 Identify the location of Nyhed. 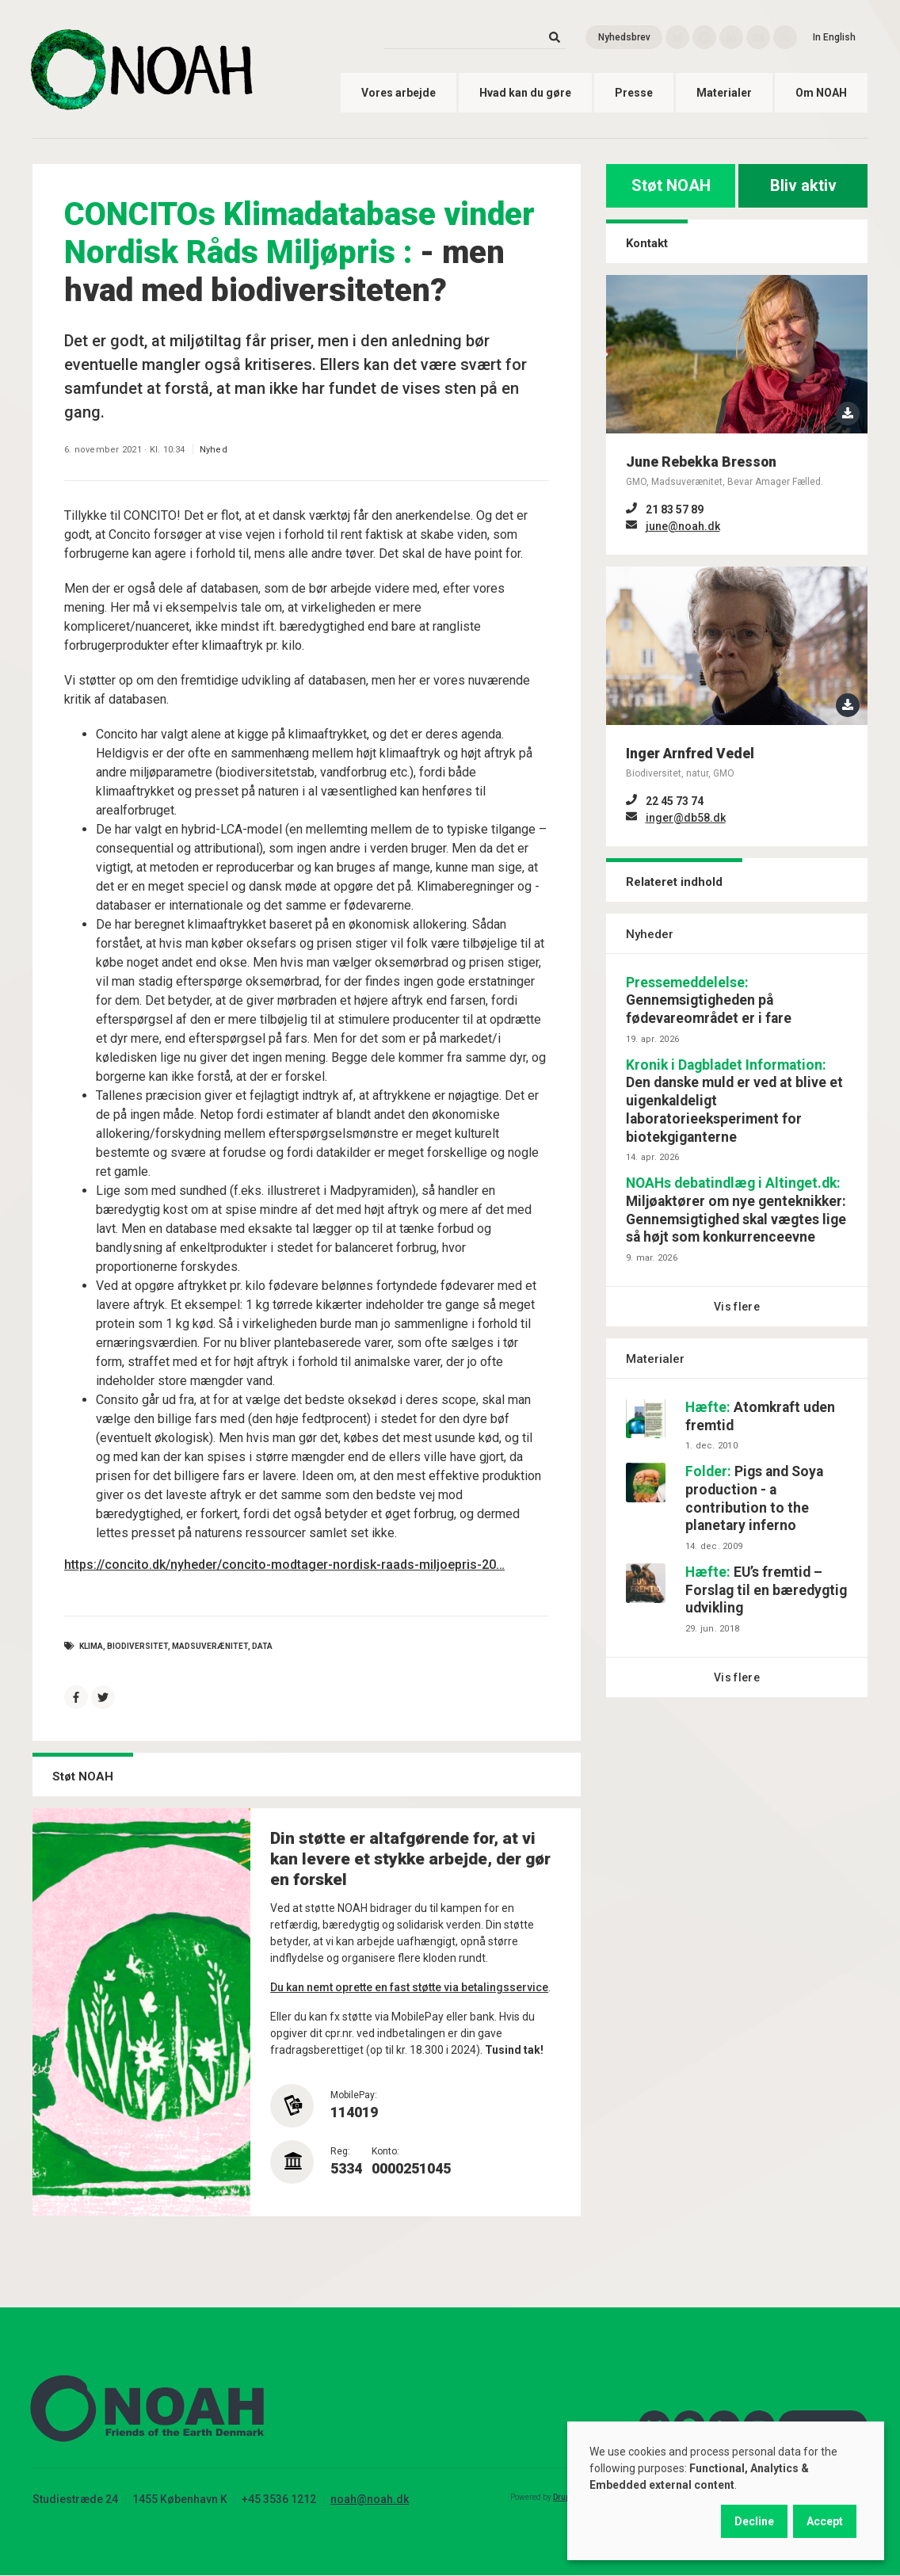
(213, 450).